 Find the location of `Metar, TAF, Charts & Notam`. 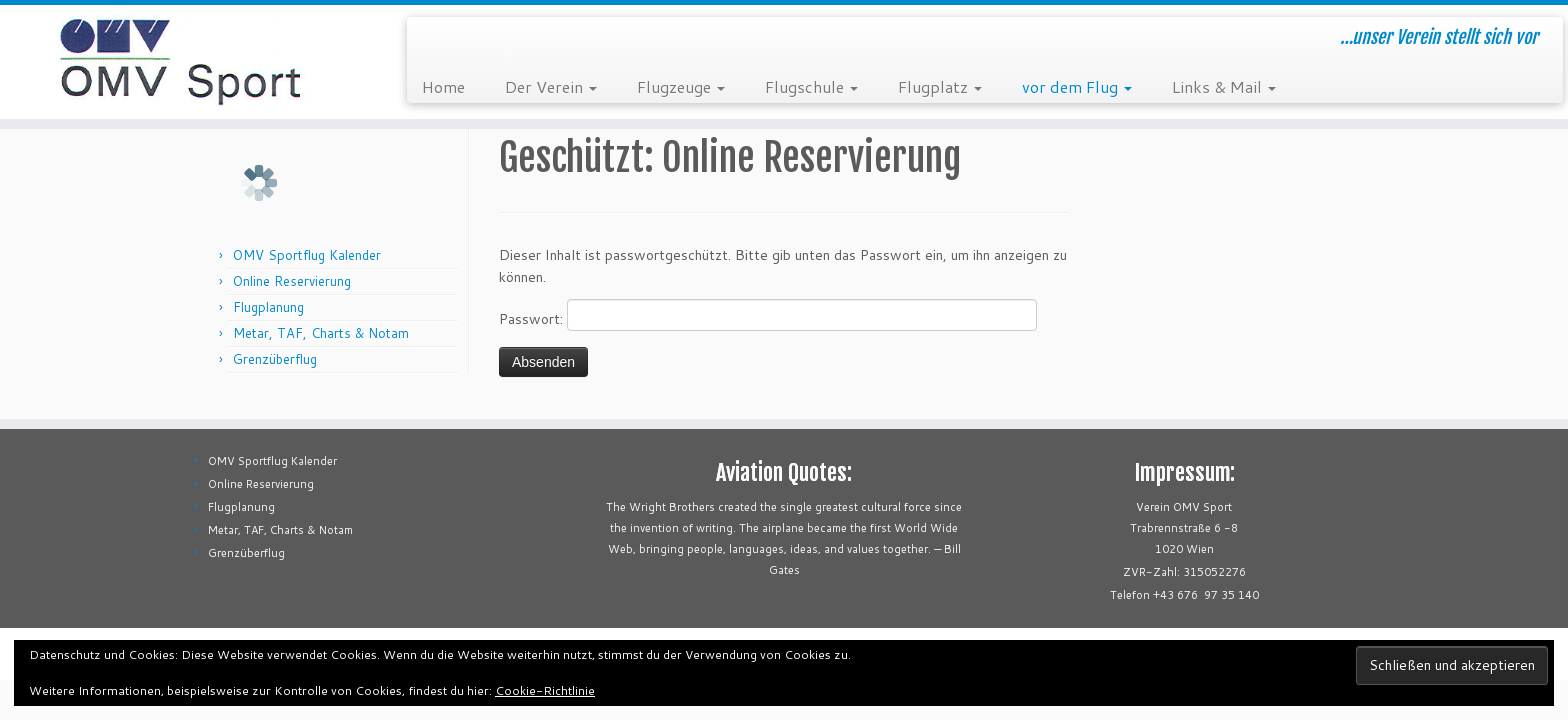

Metar, TAF, Charts & Notam is located at coordinates (321, 333).